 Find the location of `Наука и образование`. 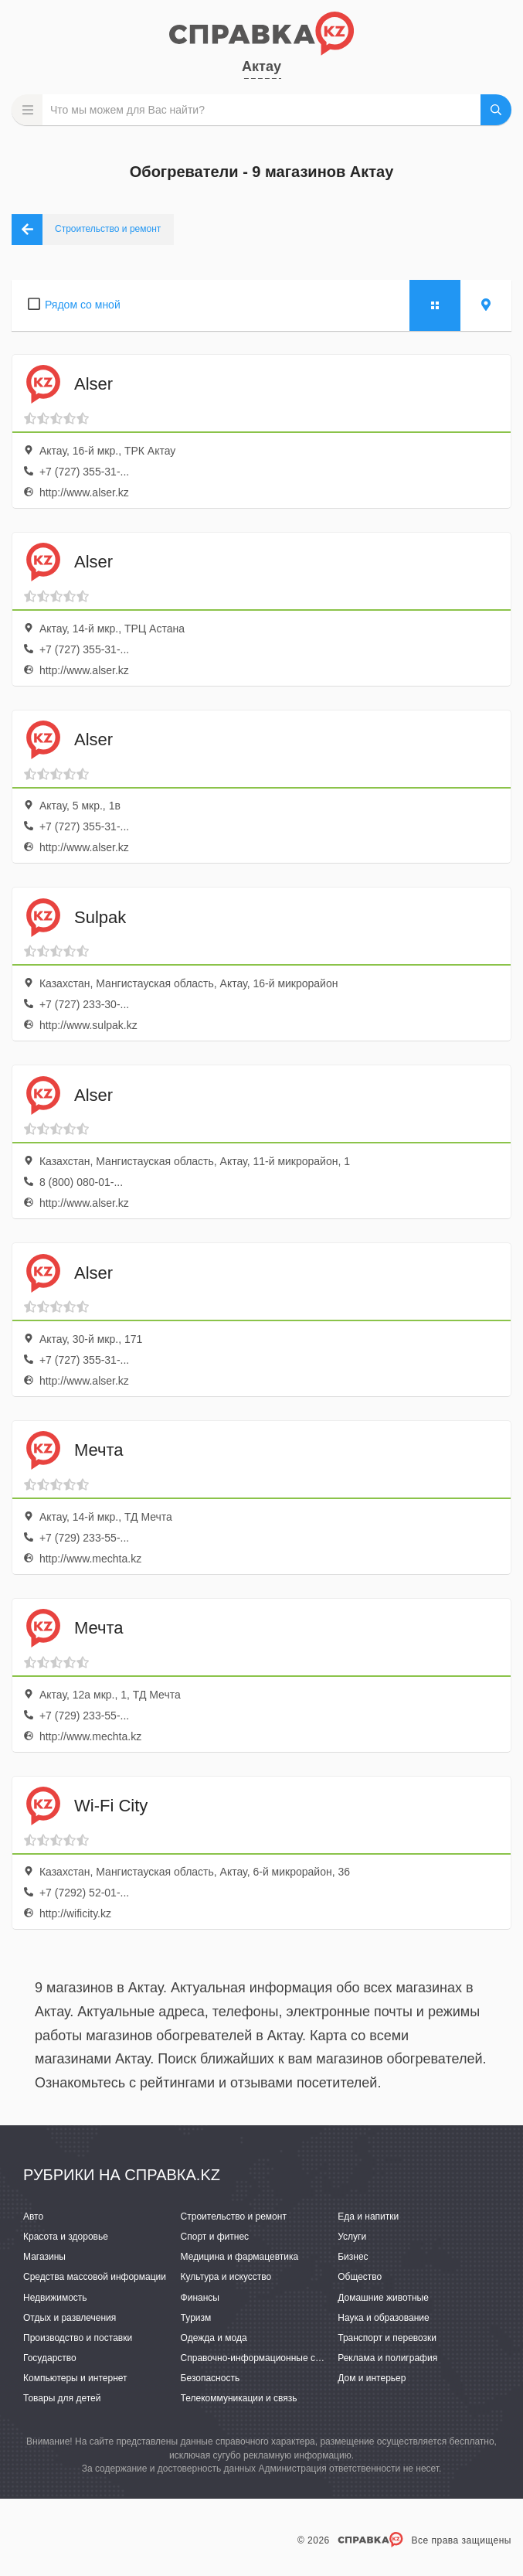

Наука и образование is located at coordinates (383, 2317).